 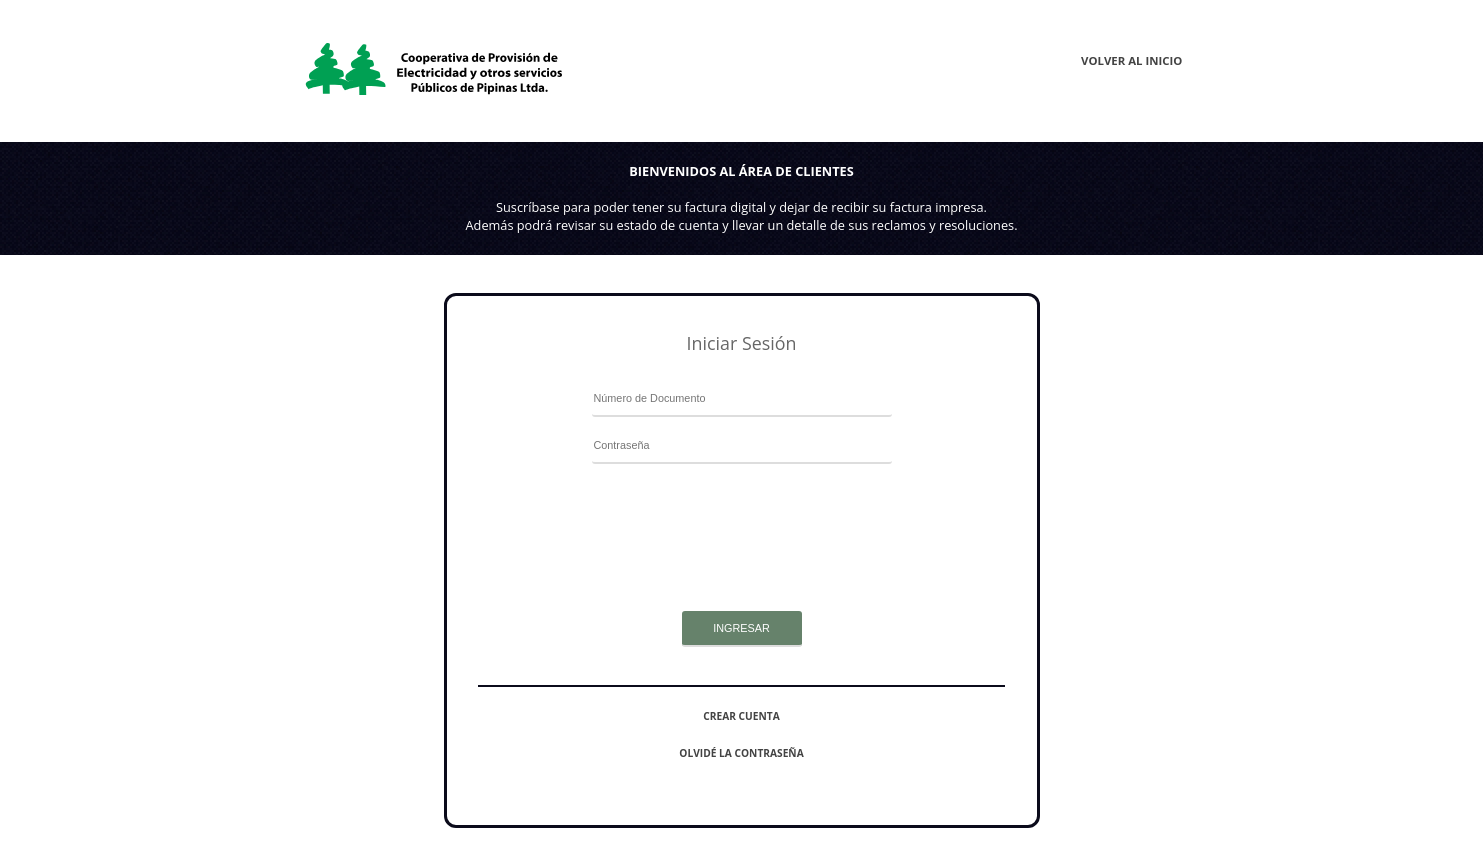 What do you see at coordinates (742, 514) in the screenshot?
I see `[presentation]` at bounding box center [742, 514].